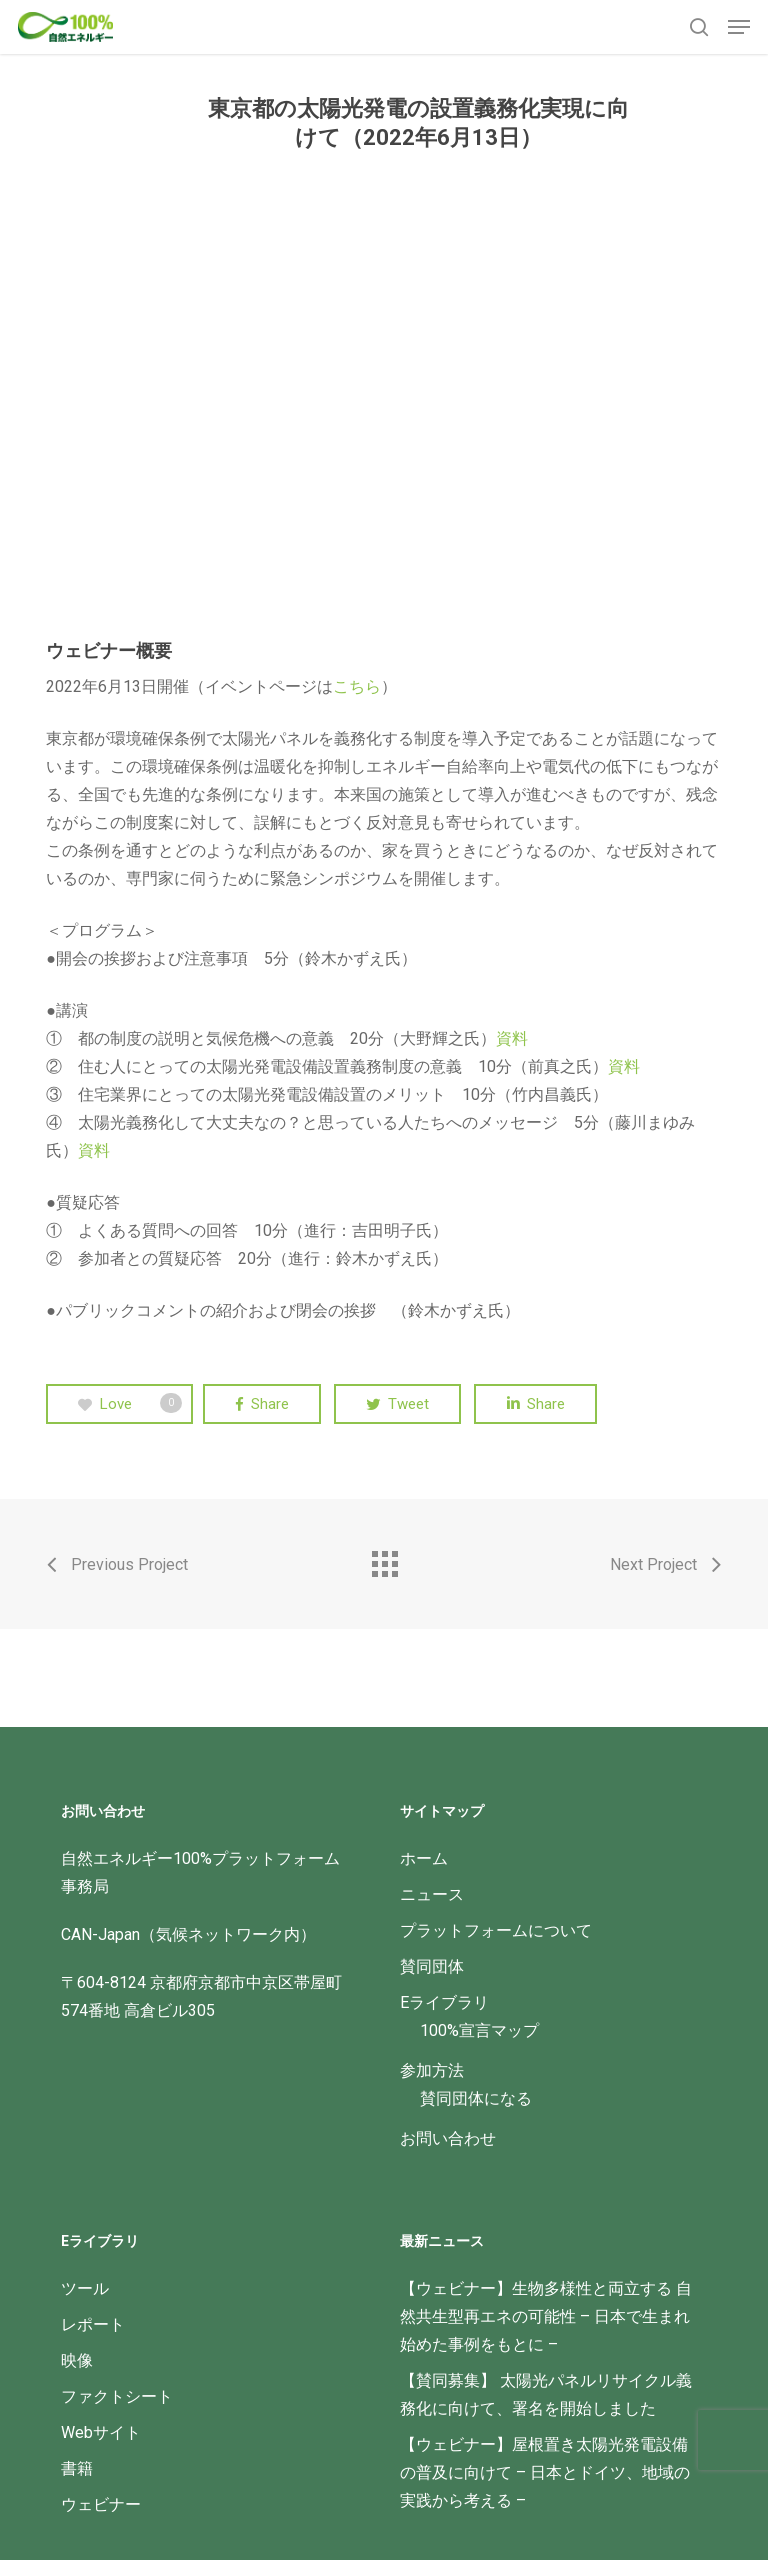 The height and width of the screenshot is (2560, 768). I want to click on ウェビナー, so click(101, 2504).